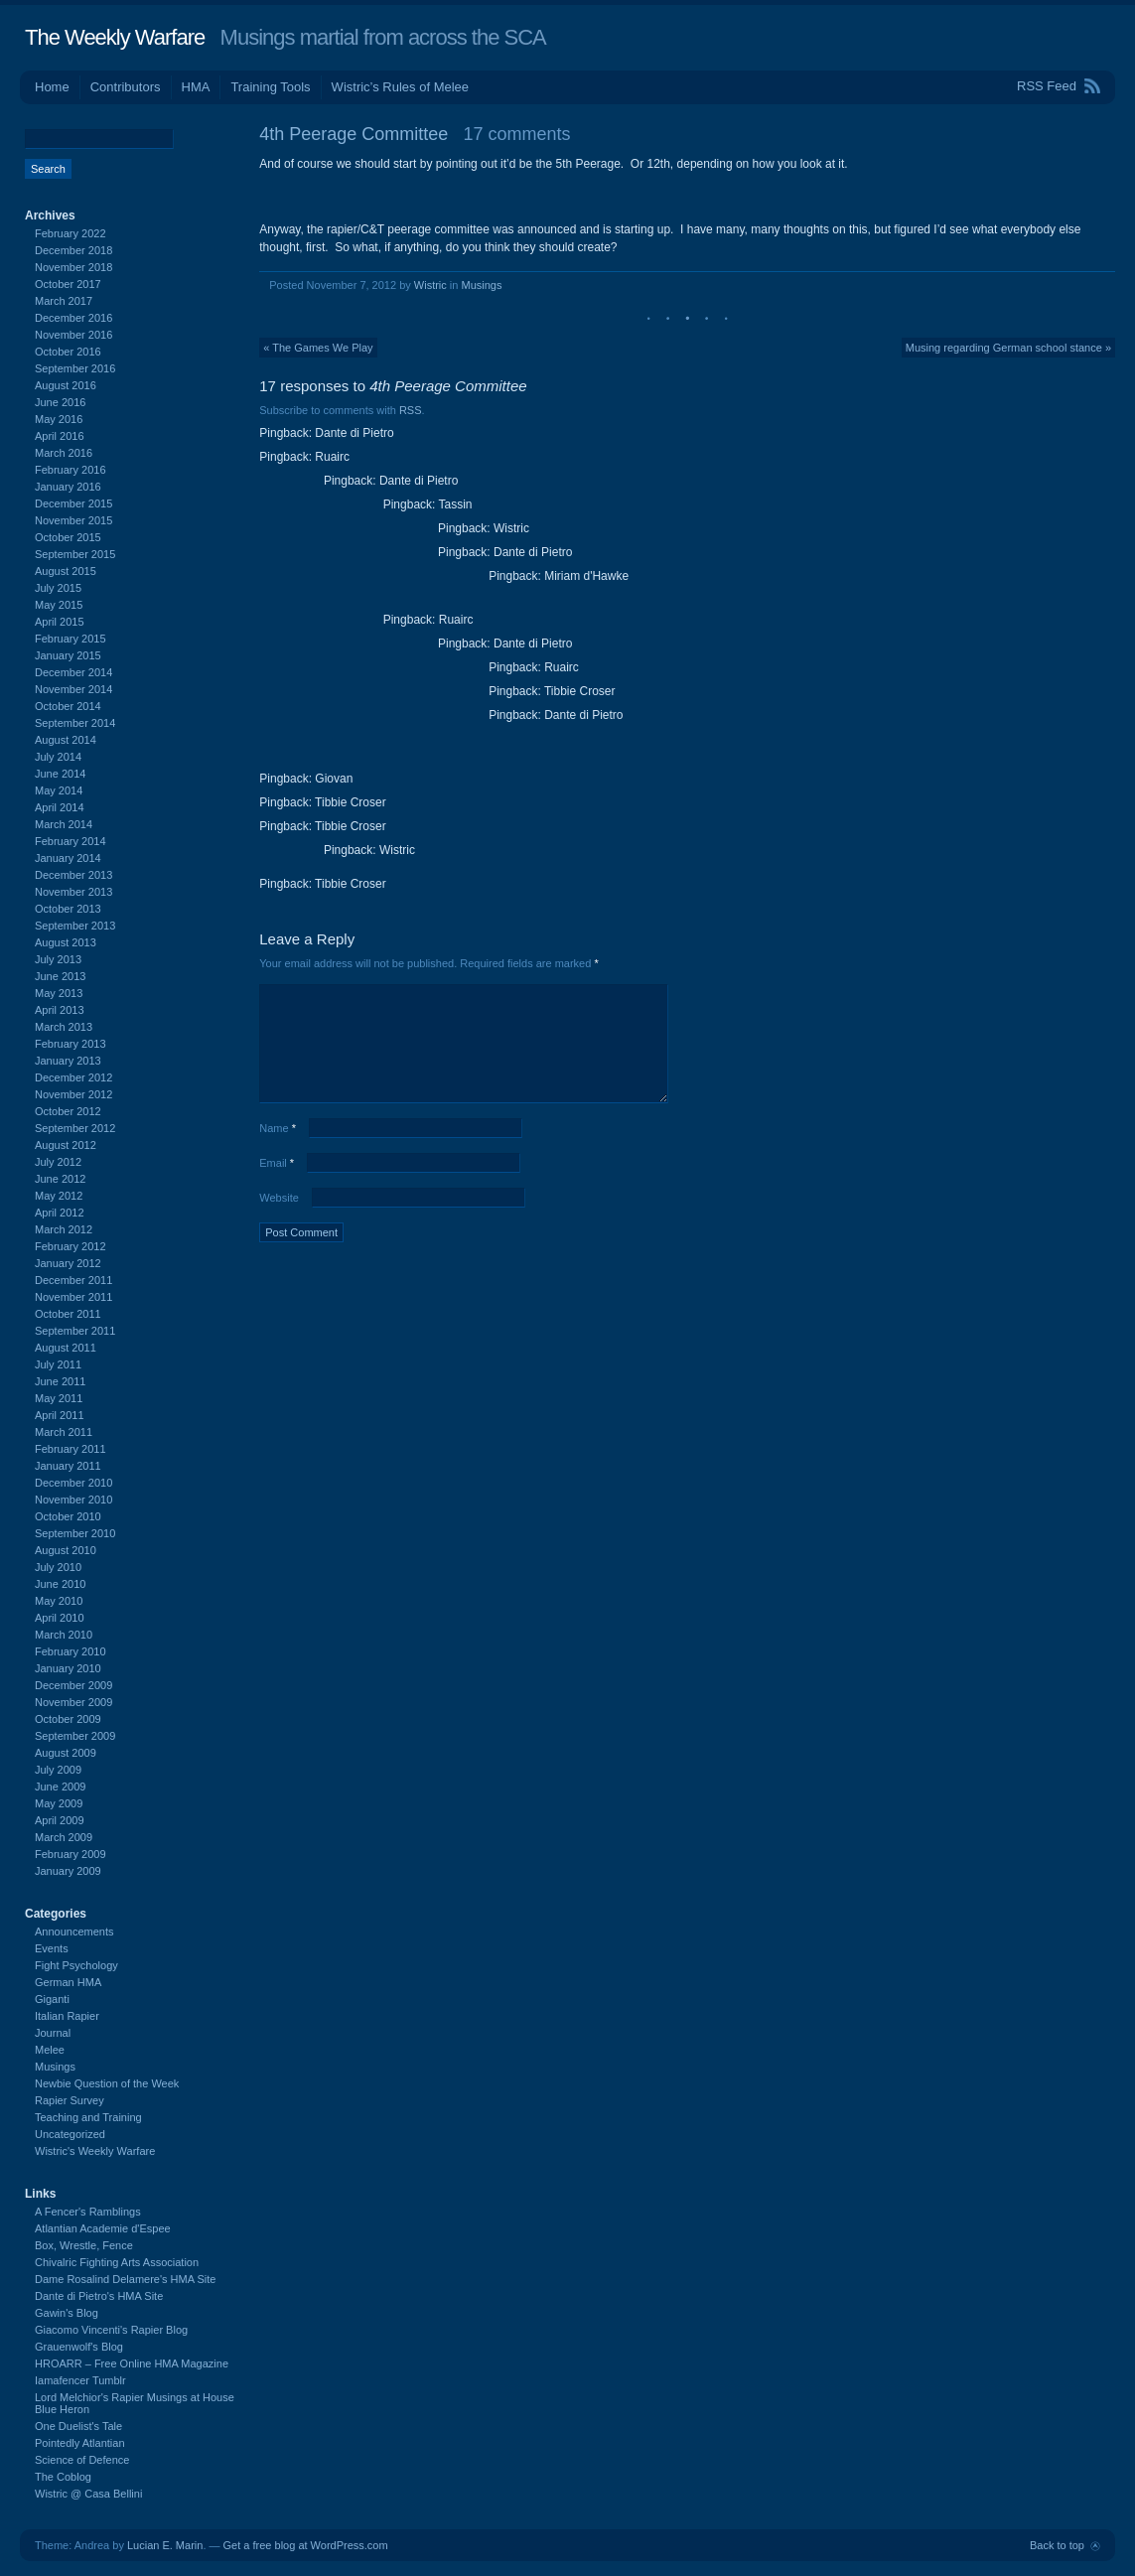 The width and height of the screenshot is (1135, 2576). I want to click on November 2013, so click(73, 892).